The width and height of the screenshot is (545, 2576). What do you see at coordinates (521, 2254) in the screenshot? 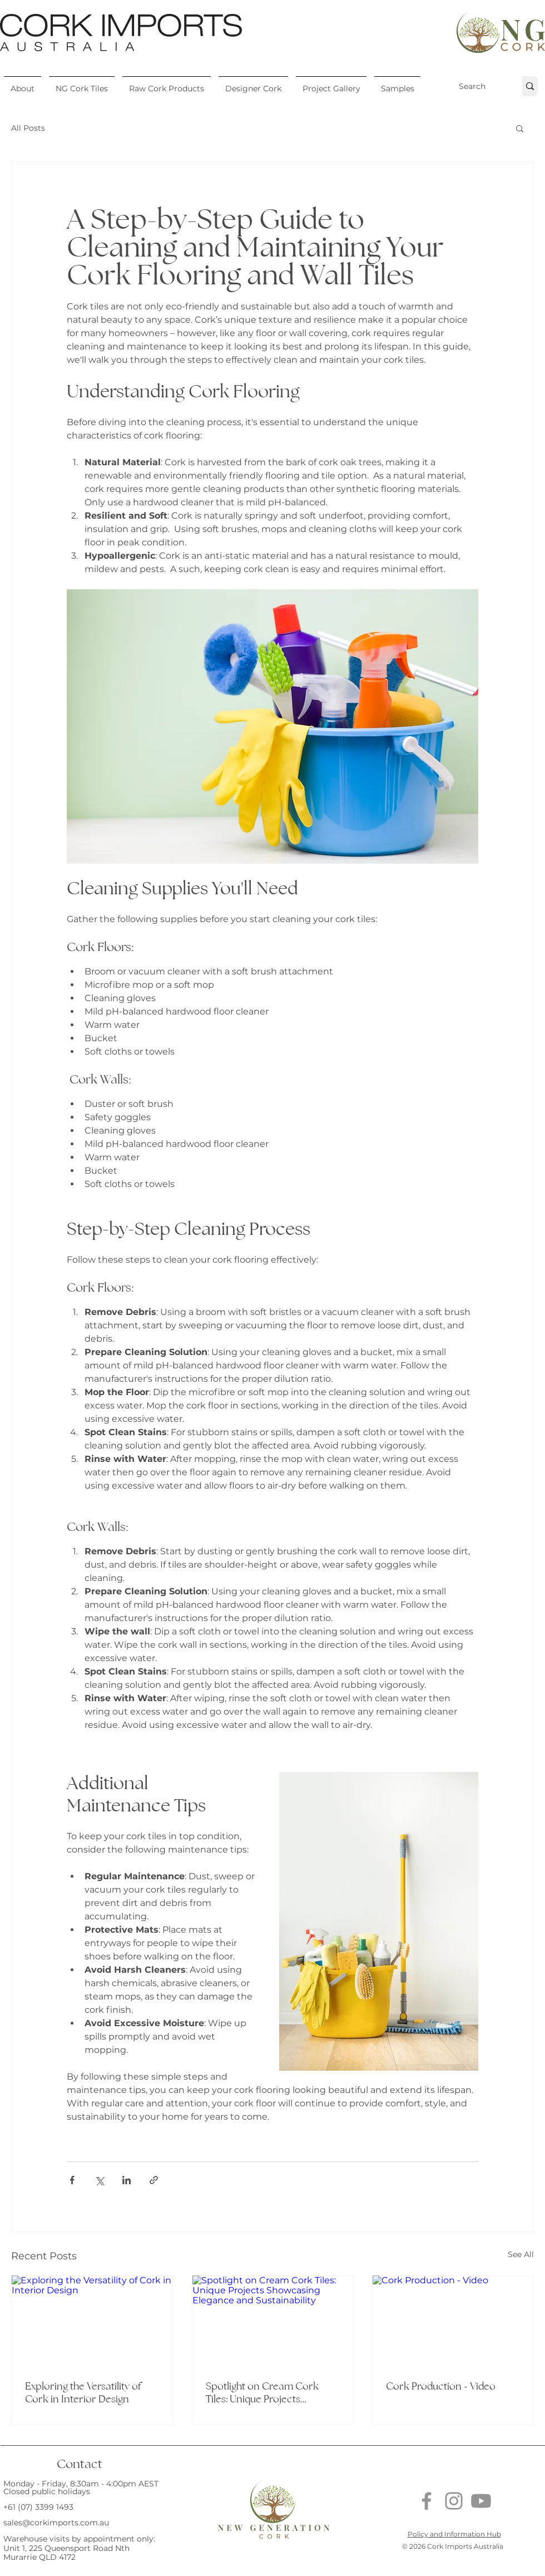
I see `See All` at bounding box center [521, 2254].